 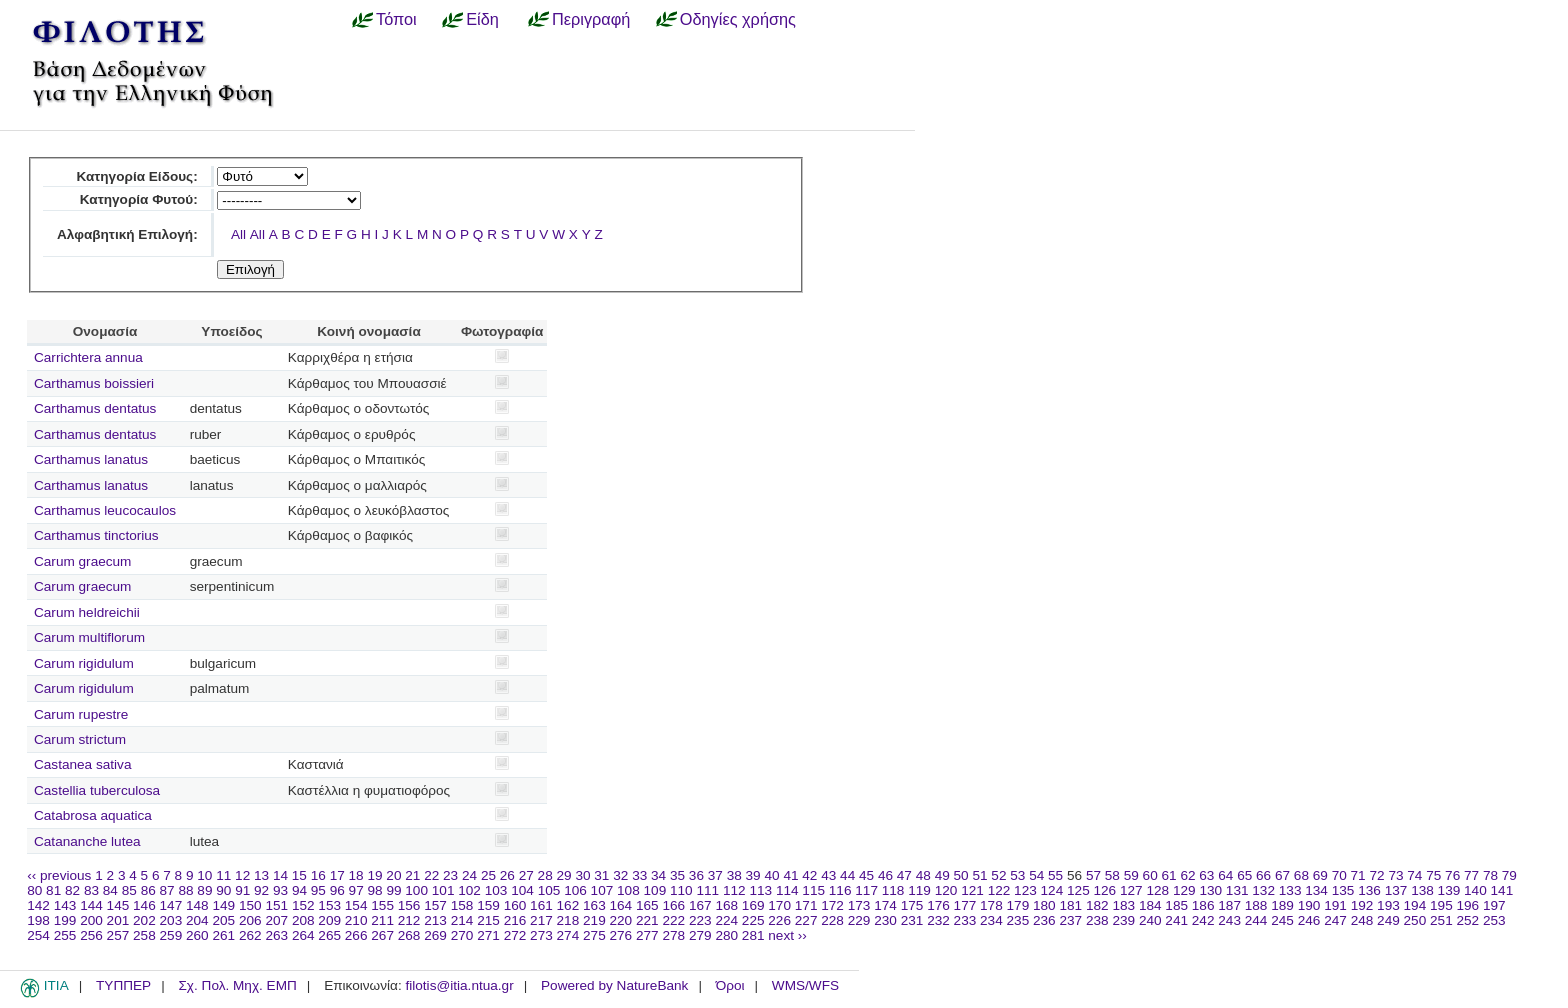 I want to click on 97, so click(x=356, y=890).